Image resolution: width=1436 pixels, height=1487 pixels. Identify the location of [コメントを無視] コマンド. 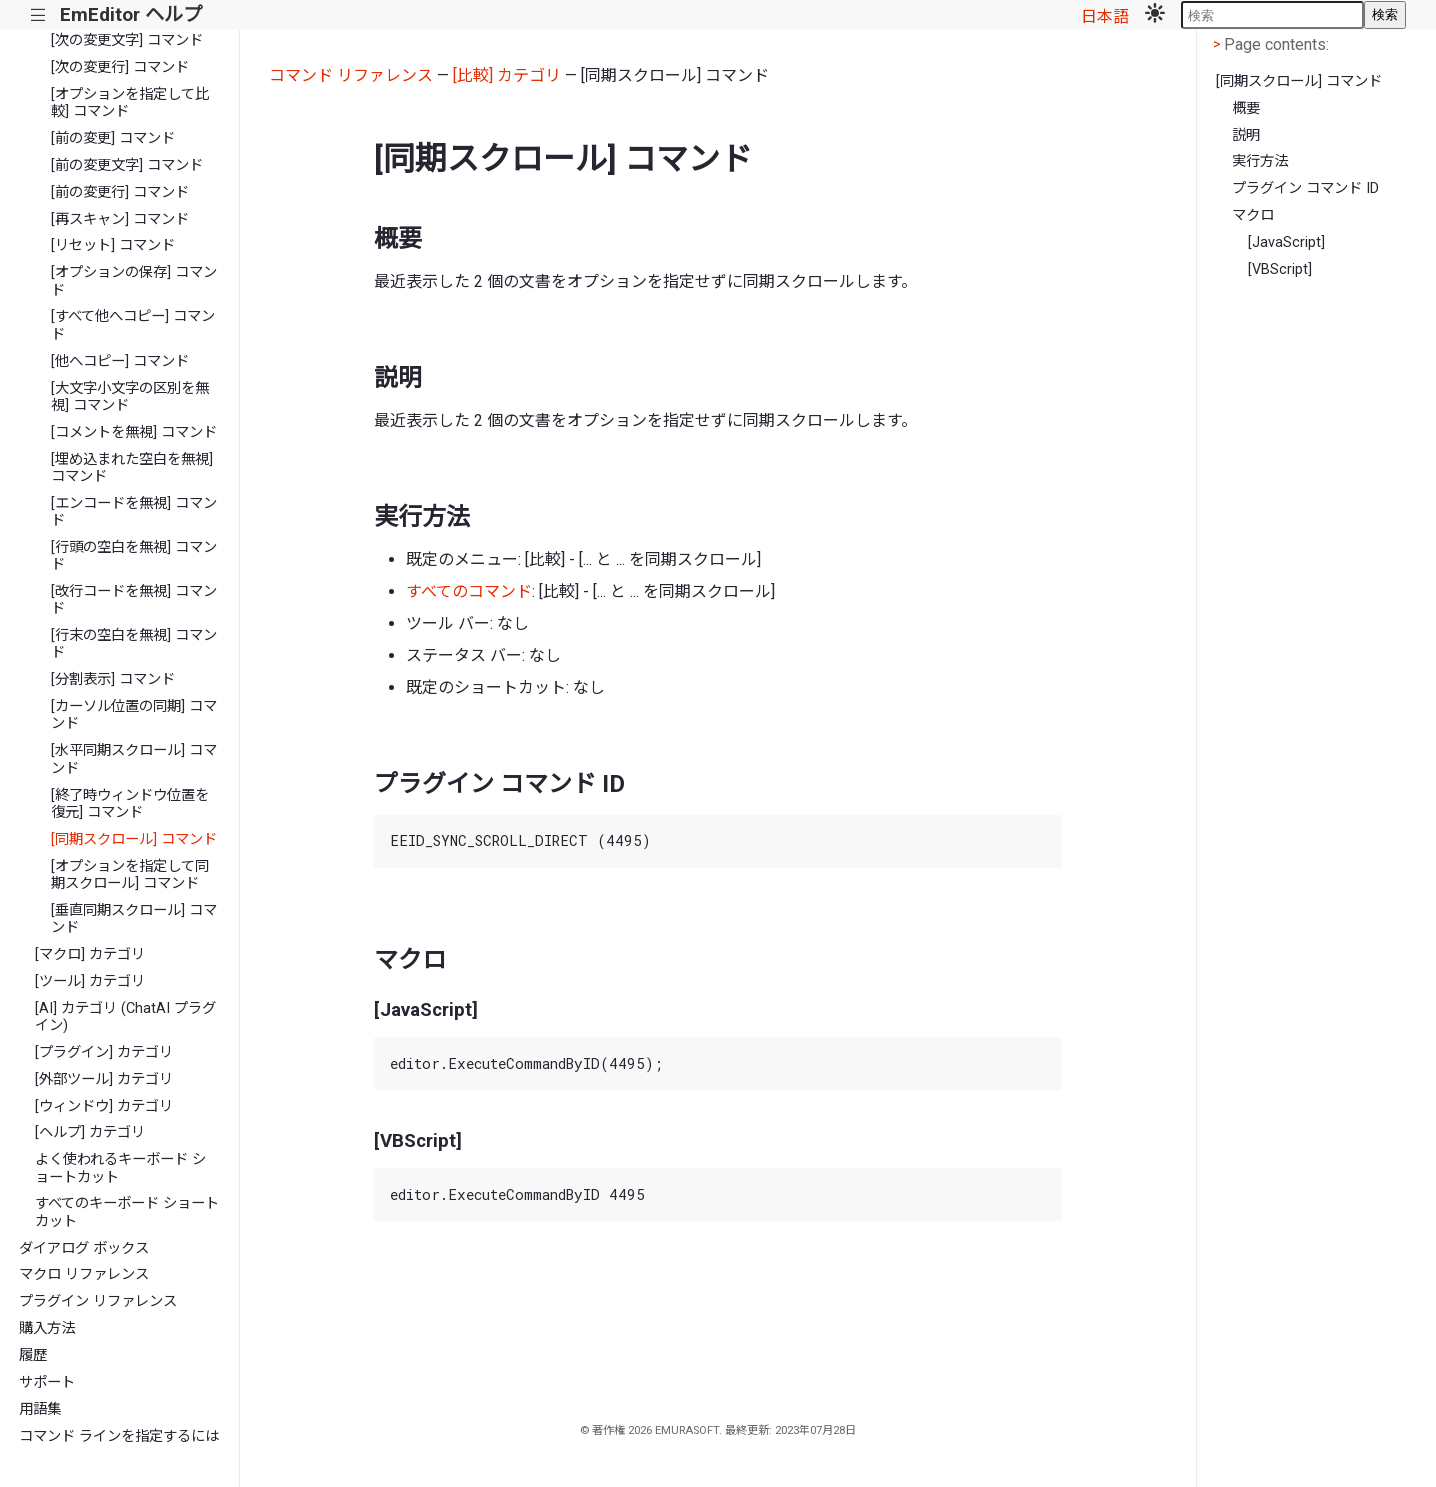
(134, 432).